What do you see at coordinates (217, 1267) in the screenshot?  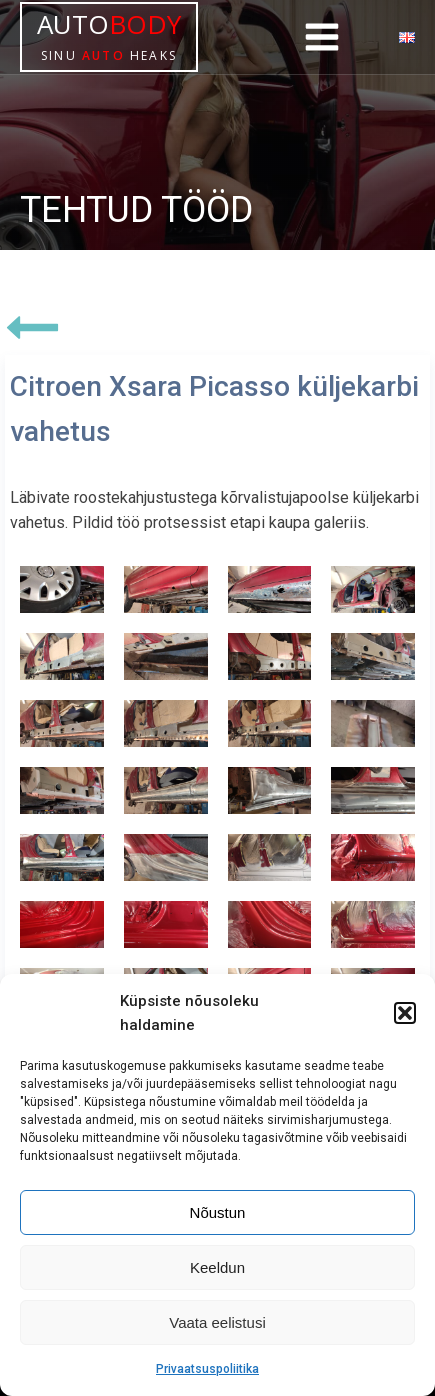 I see `Keeldun` at bounding box center [217, 1267].